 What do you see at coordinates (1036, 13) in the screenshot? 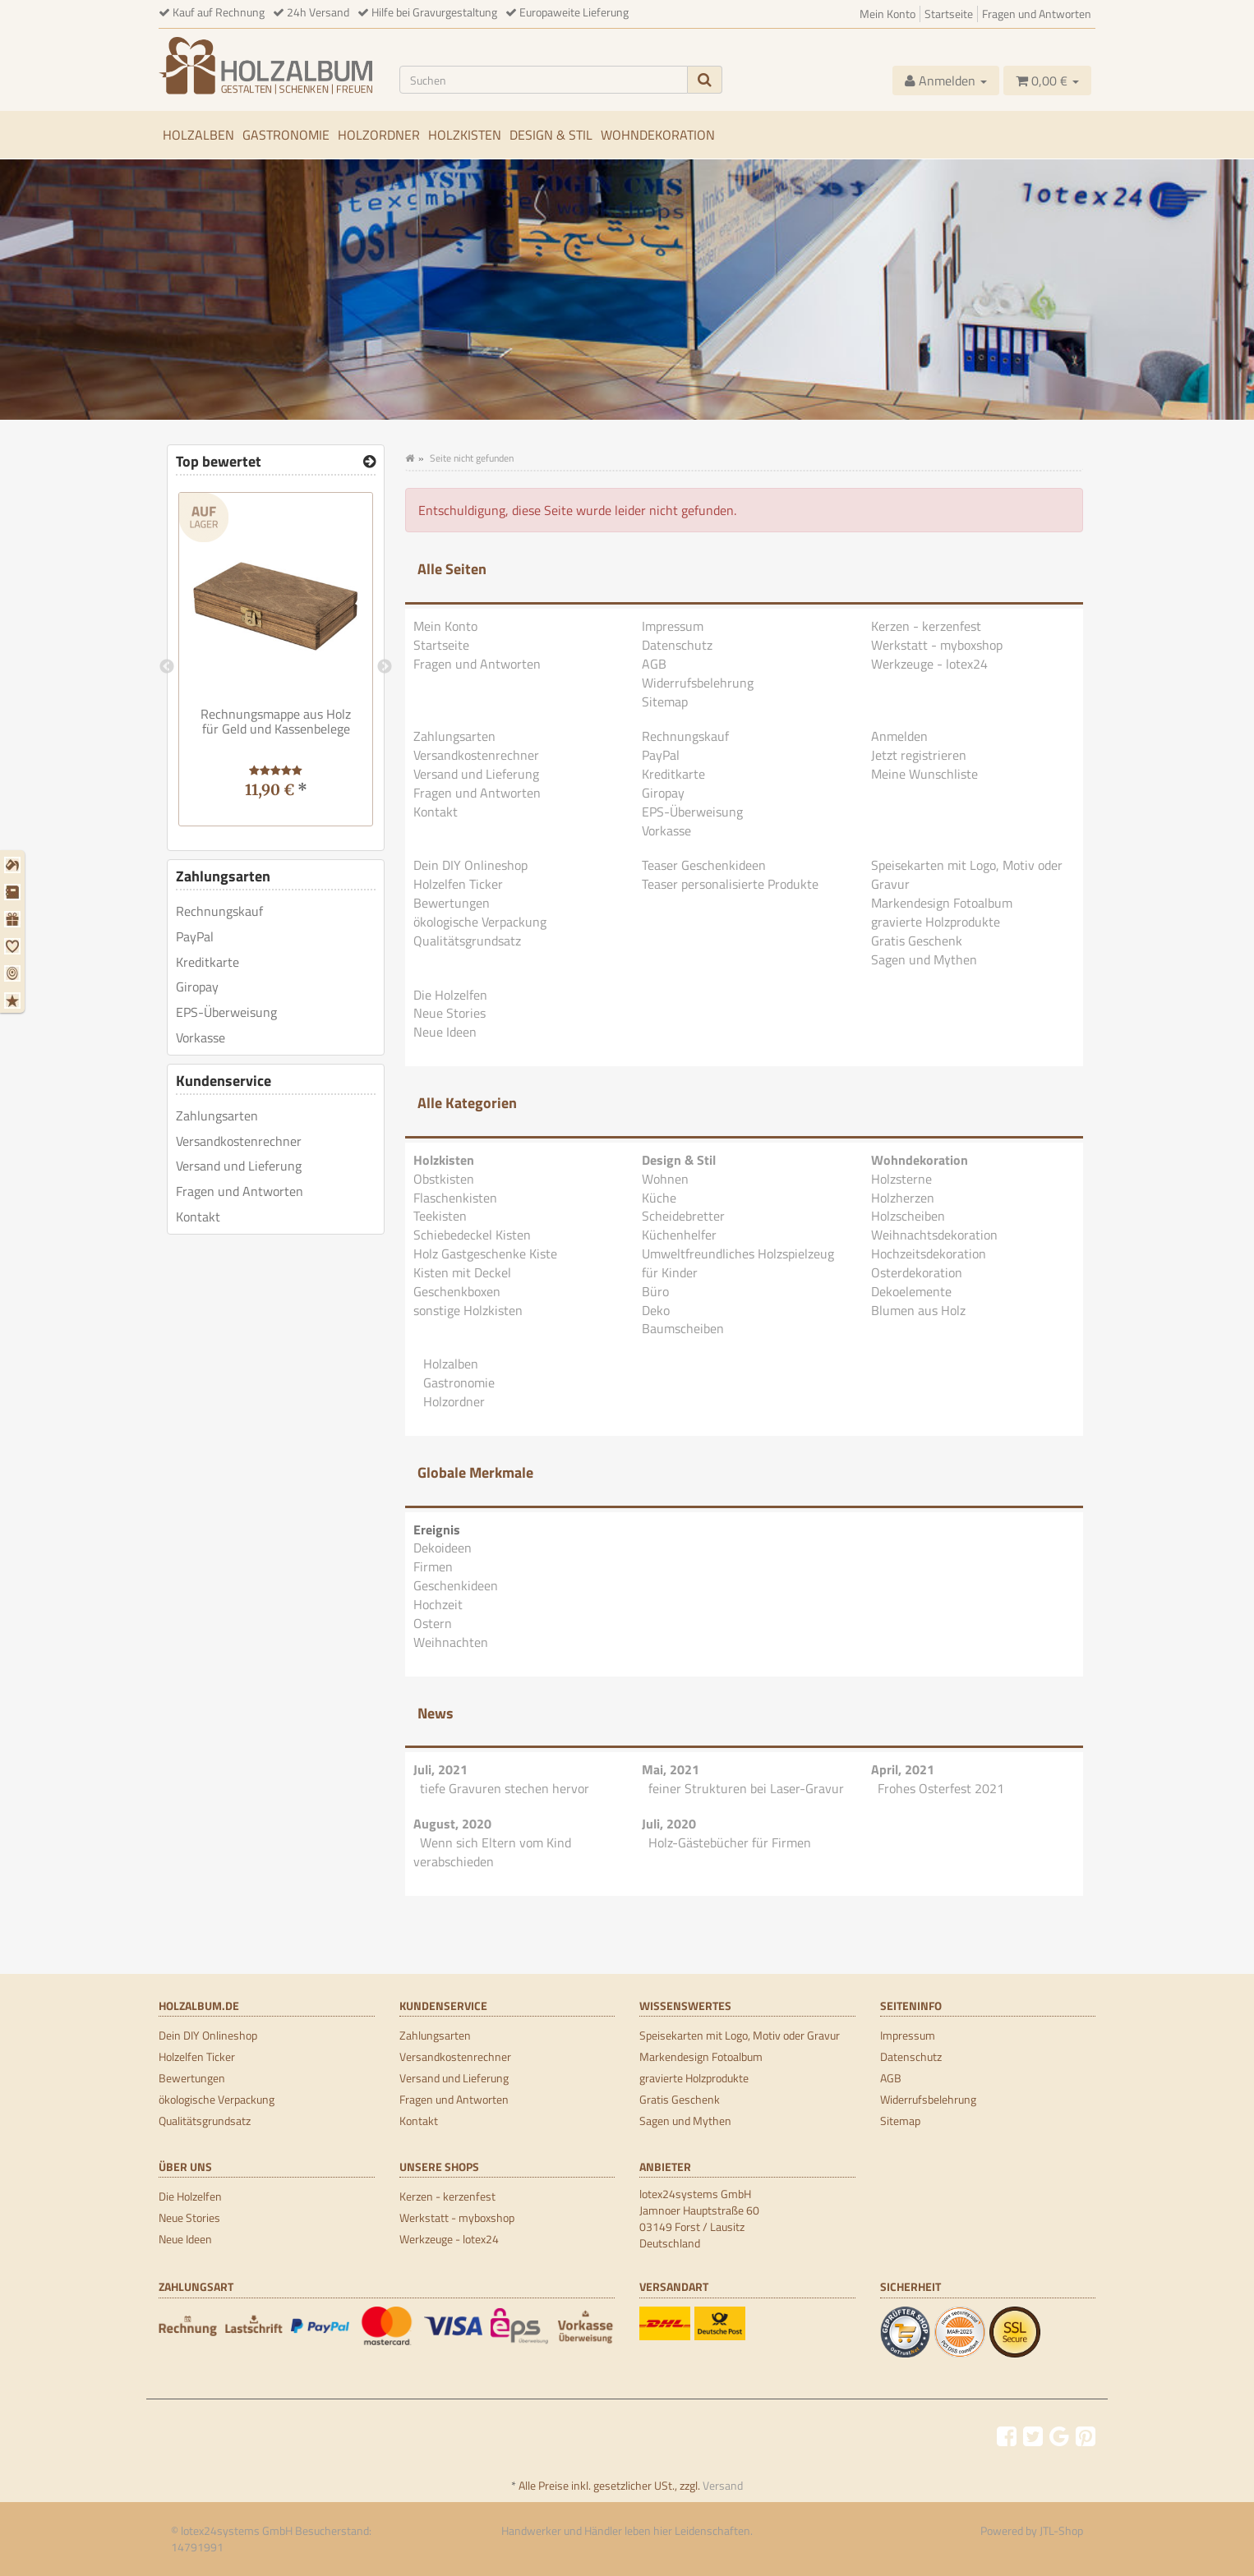
I see `Fragen und Antworten` at bounding box center [1036, 13].